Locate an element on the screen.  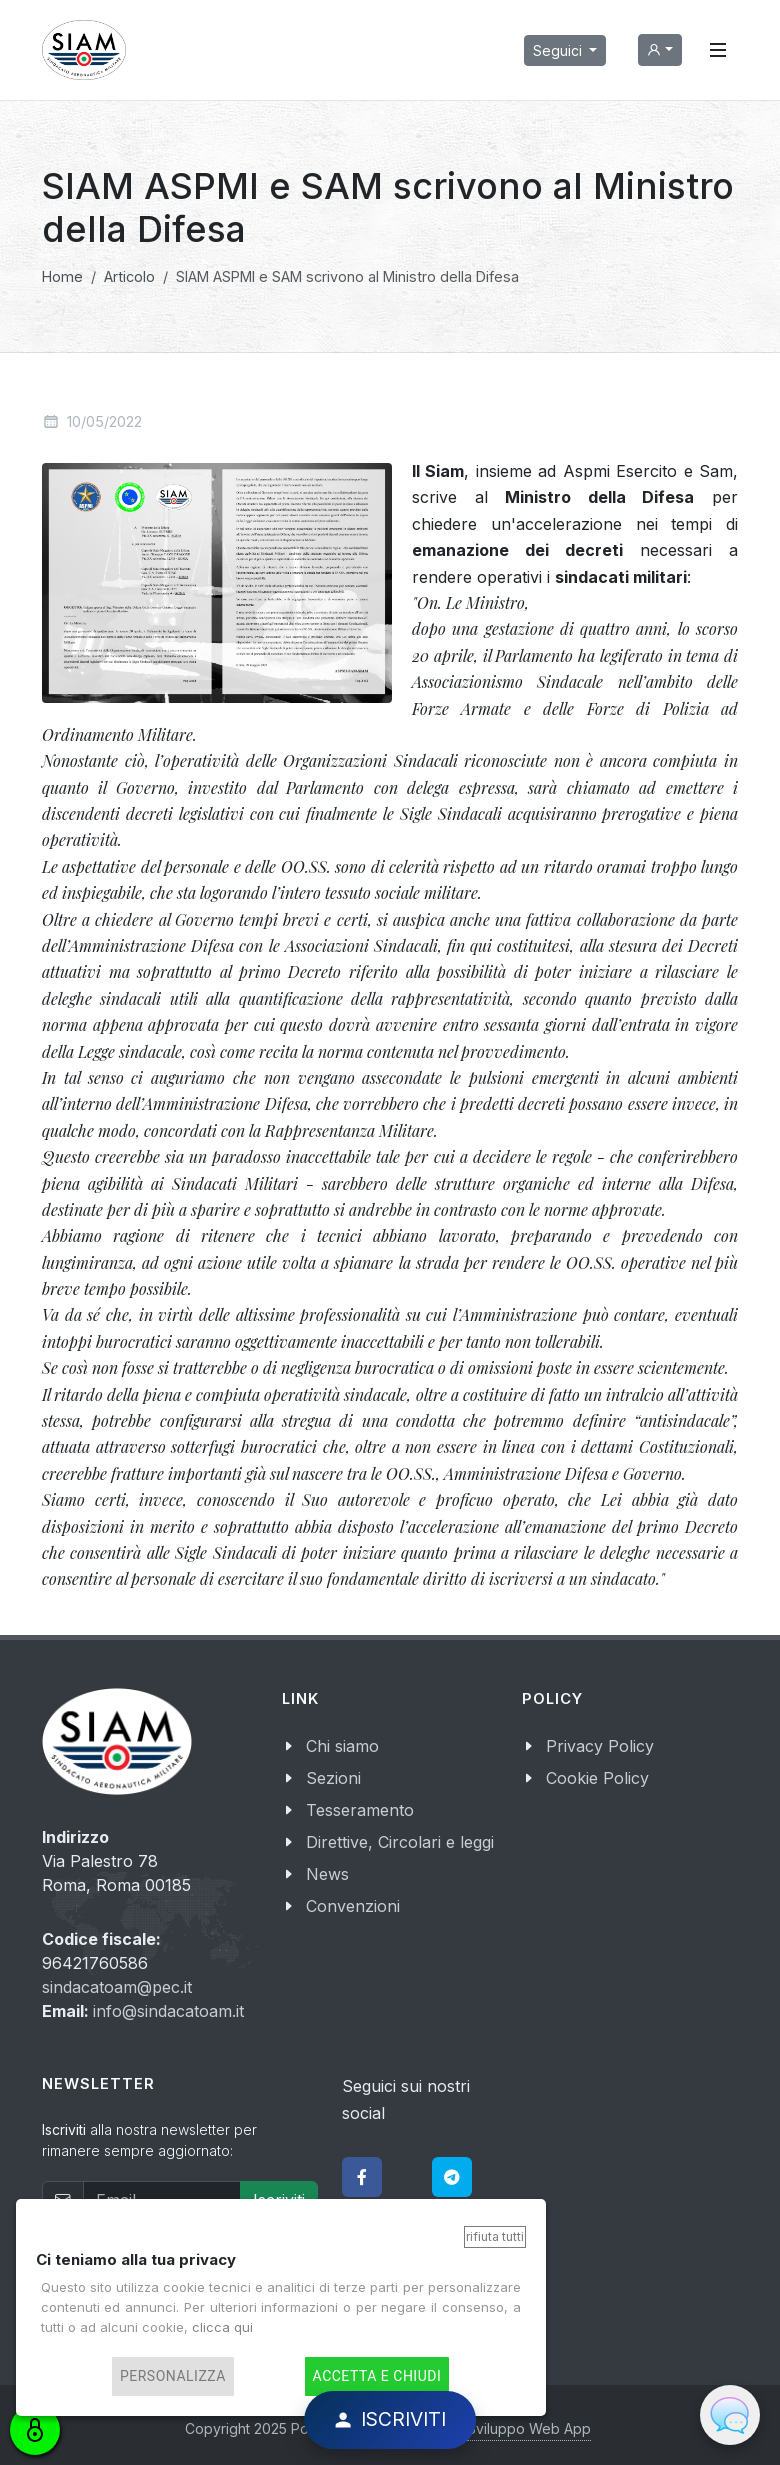
Chi siamo is located at coordinates (342, 1746).